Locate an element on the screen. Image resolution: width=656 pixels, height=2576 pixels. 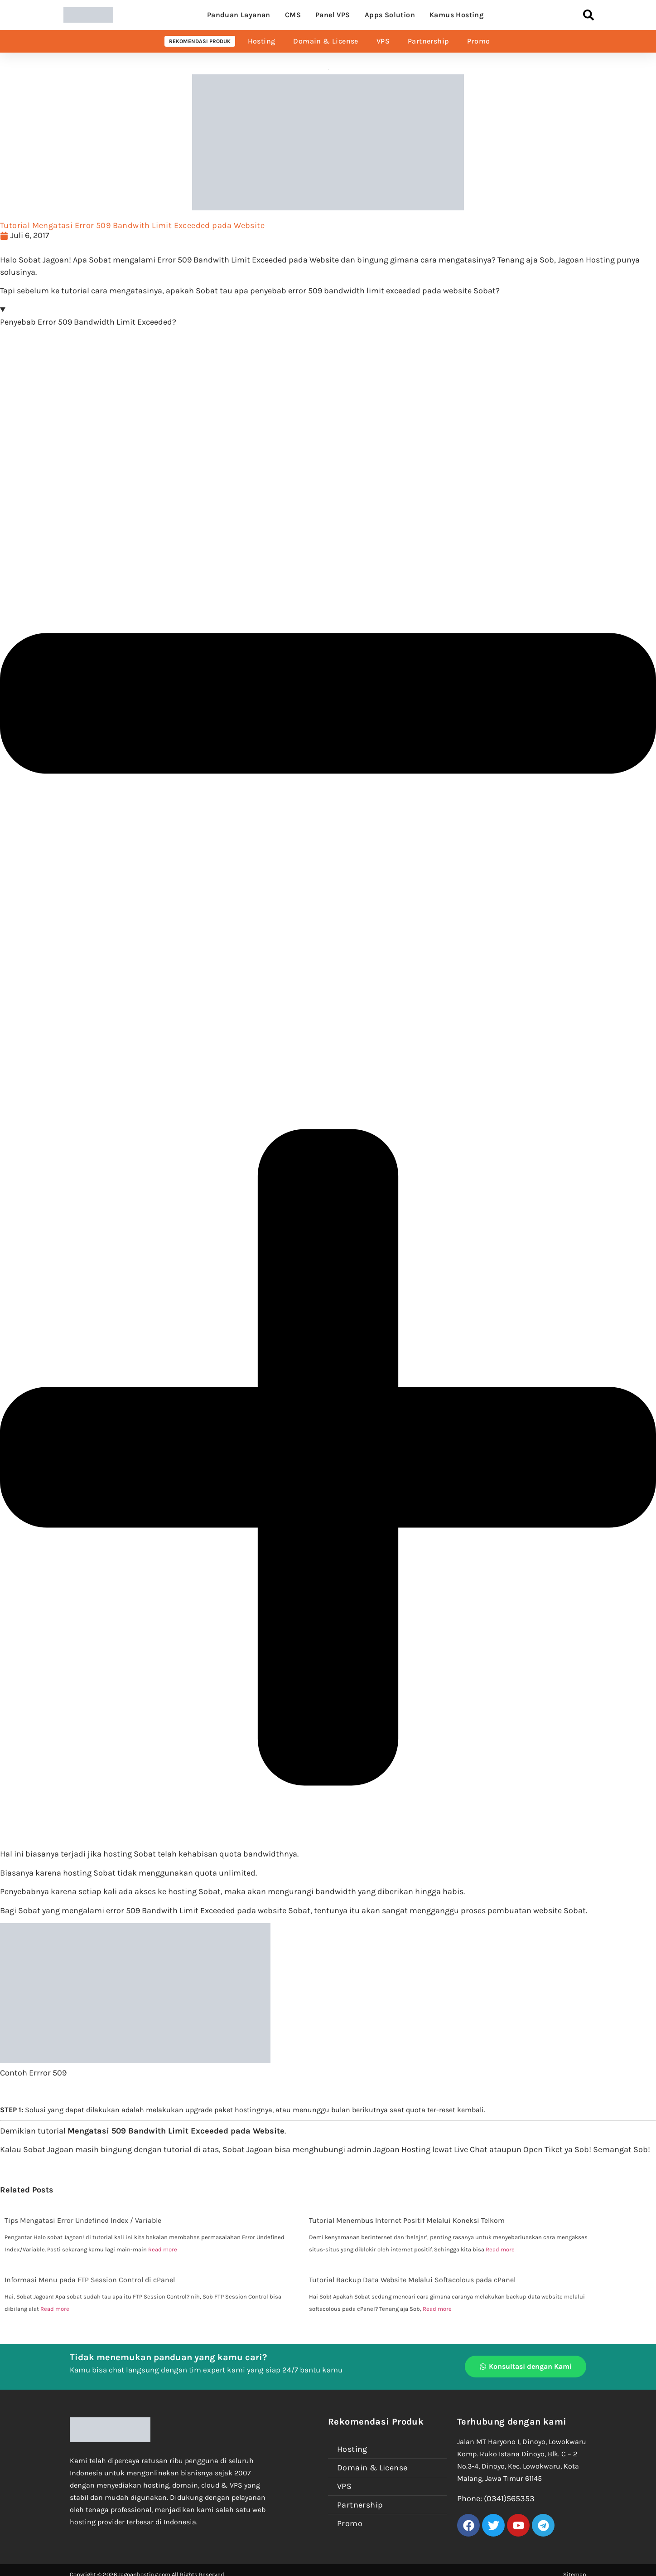
Panduan Layanan is located at coordinates (238, 14).